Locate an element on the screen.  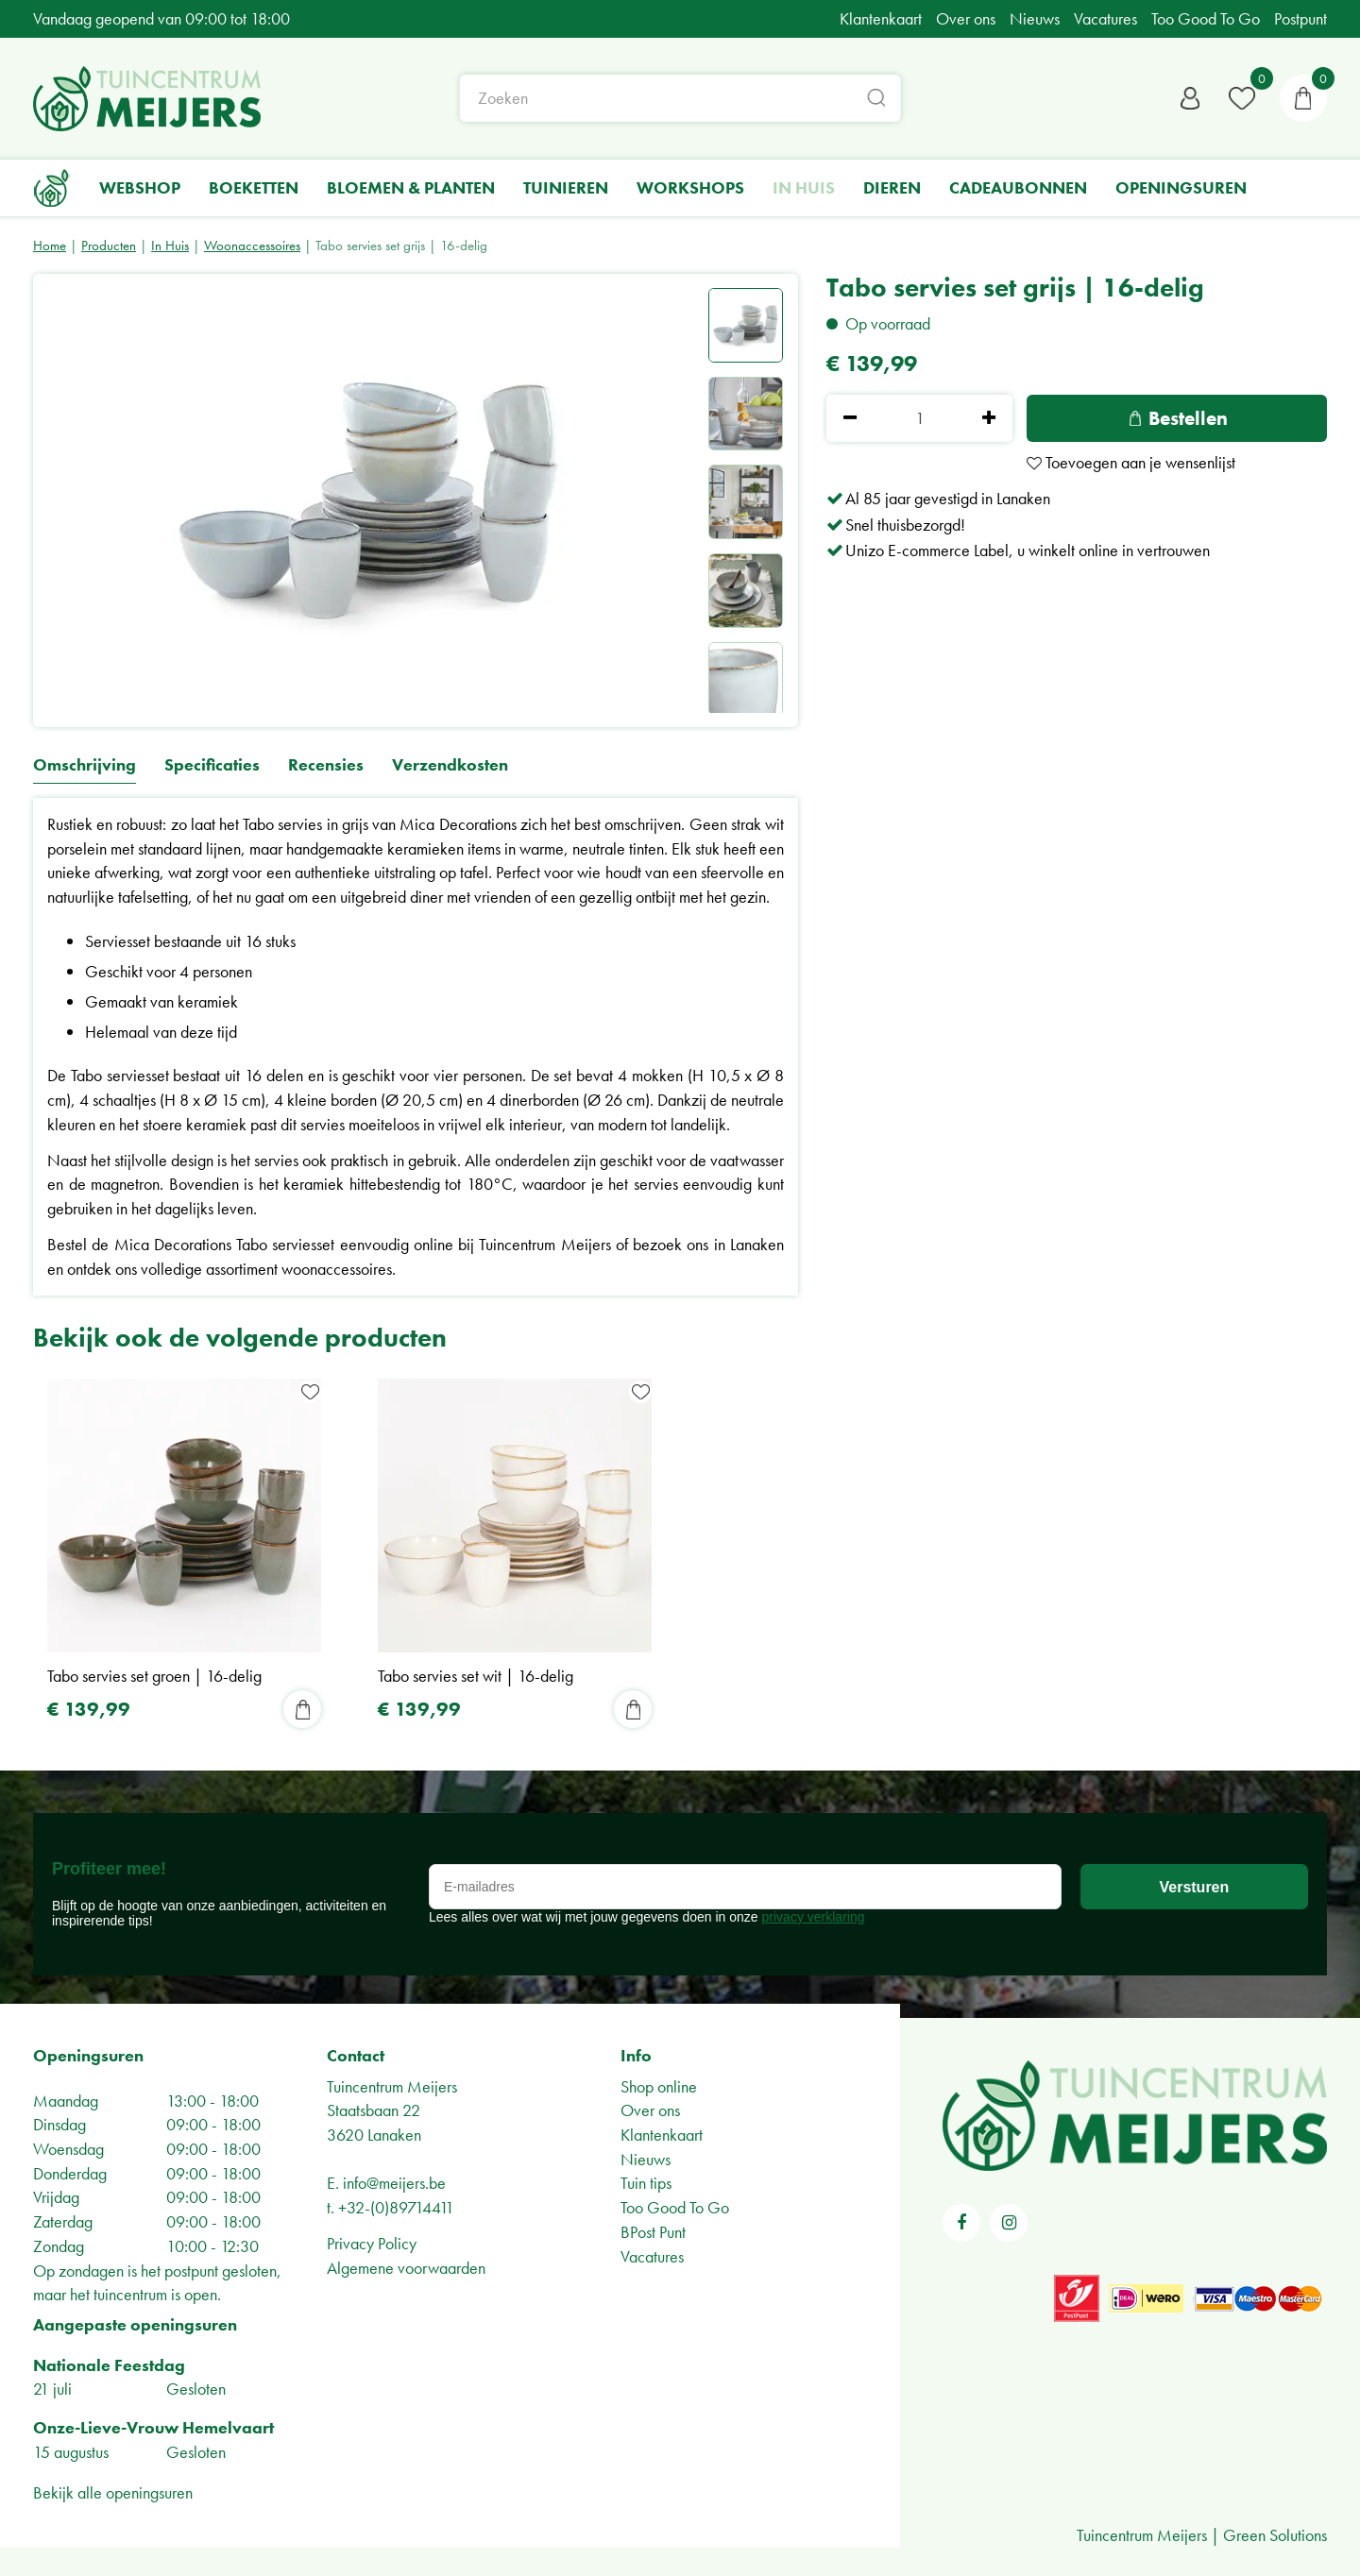
Too Good To Go is located at coordinates (674, 2207).